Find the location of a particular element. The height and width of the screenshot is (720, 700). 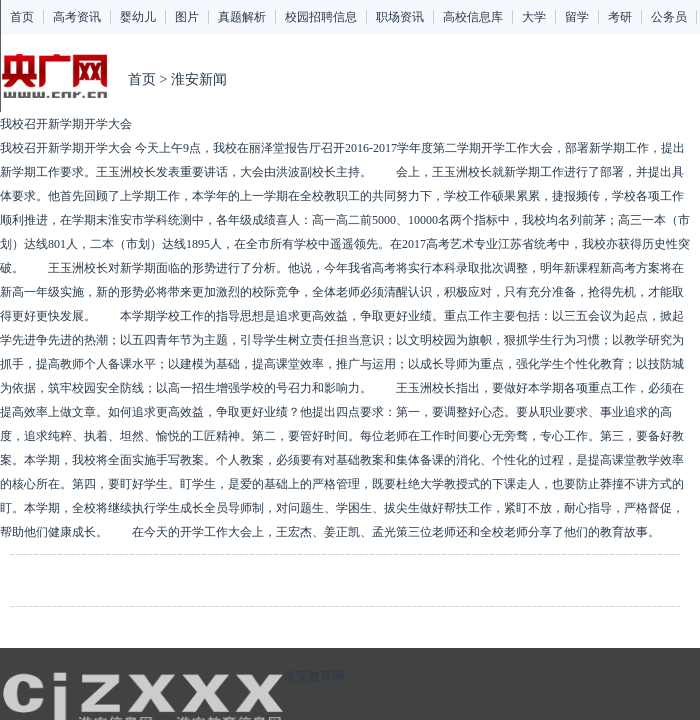

校园招聘信息 is located at coordinates (321, 17).